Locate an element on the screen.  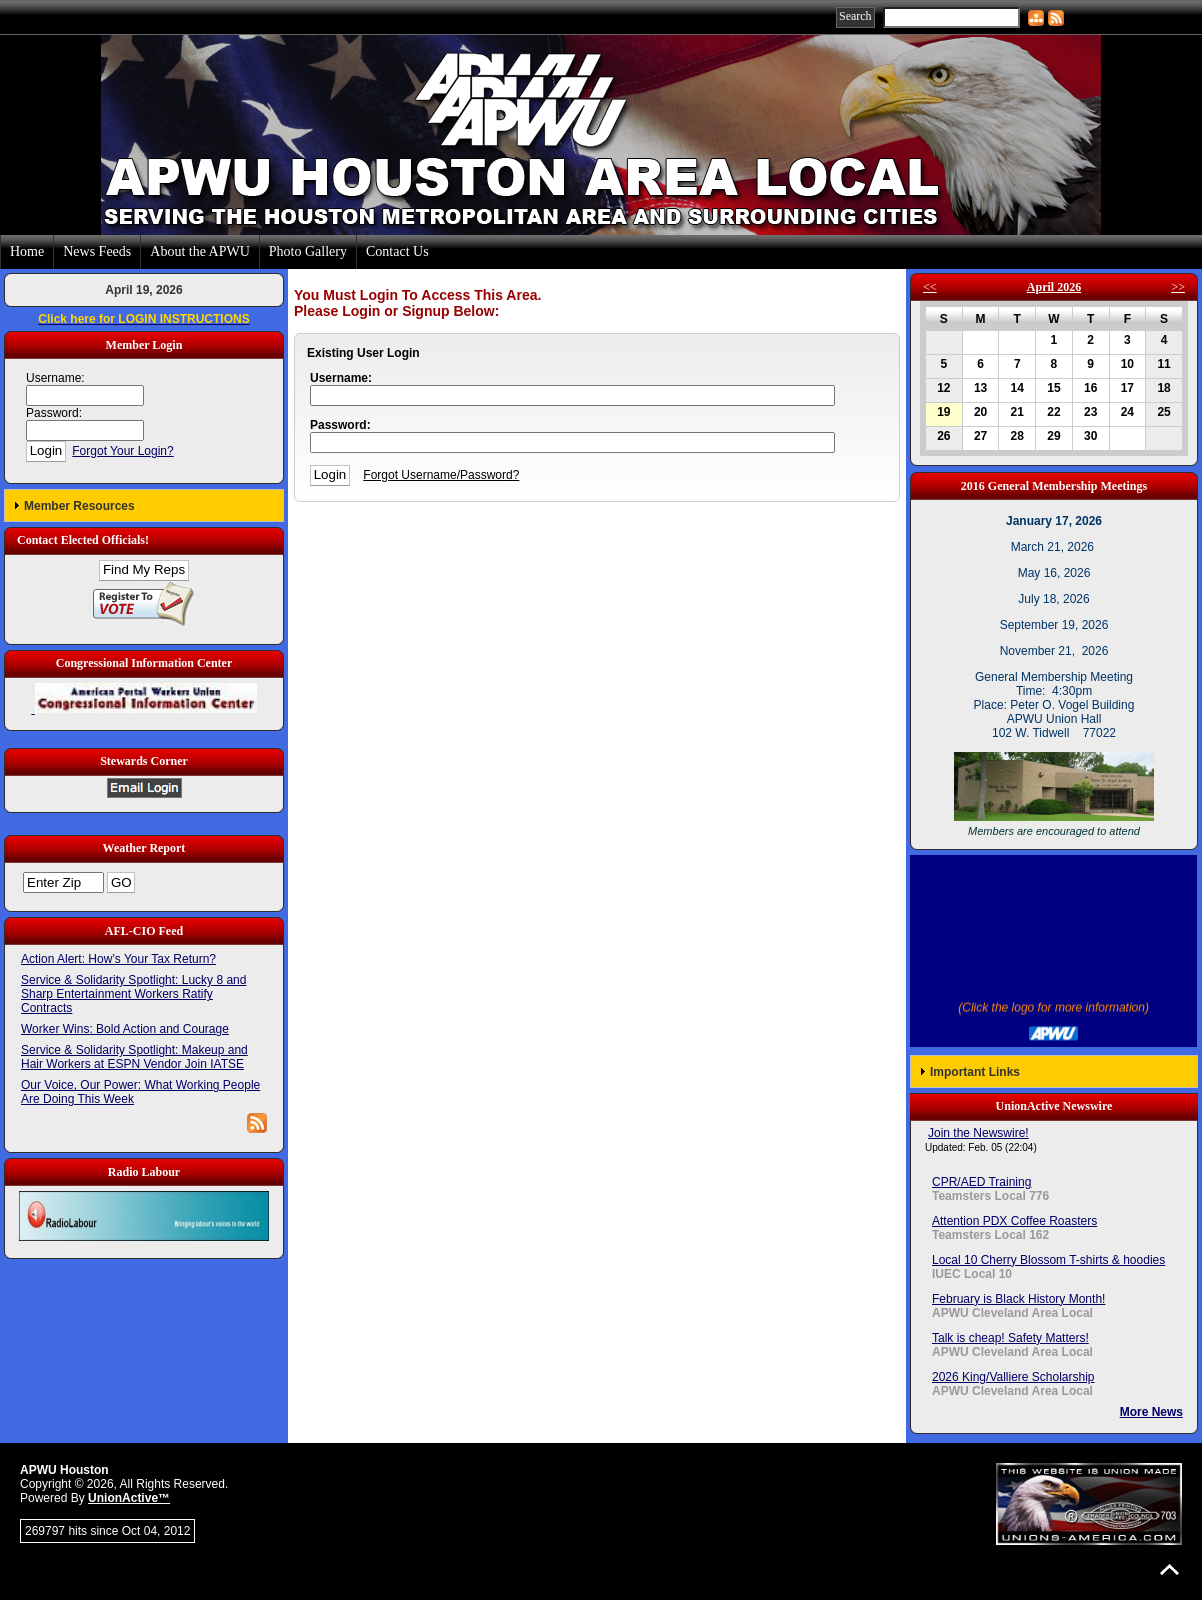
Worker Wins: Bold Action and Courage is located at coordinates (125, 1029).